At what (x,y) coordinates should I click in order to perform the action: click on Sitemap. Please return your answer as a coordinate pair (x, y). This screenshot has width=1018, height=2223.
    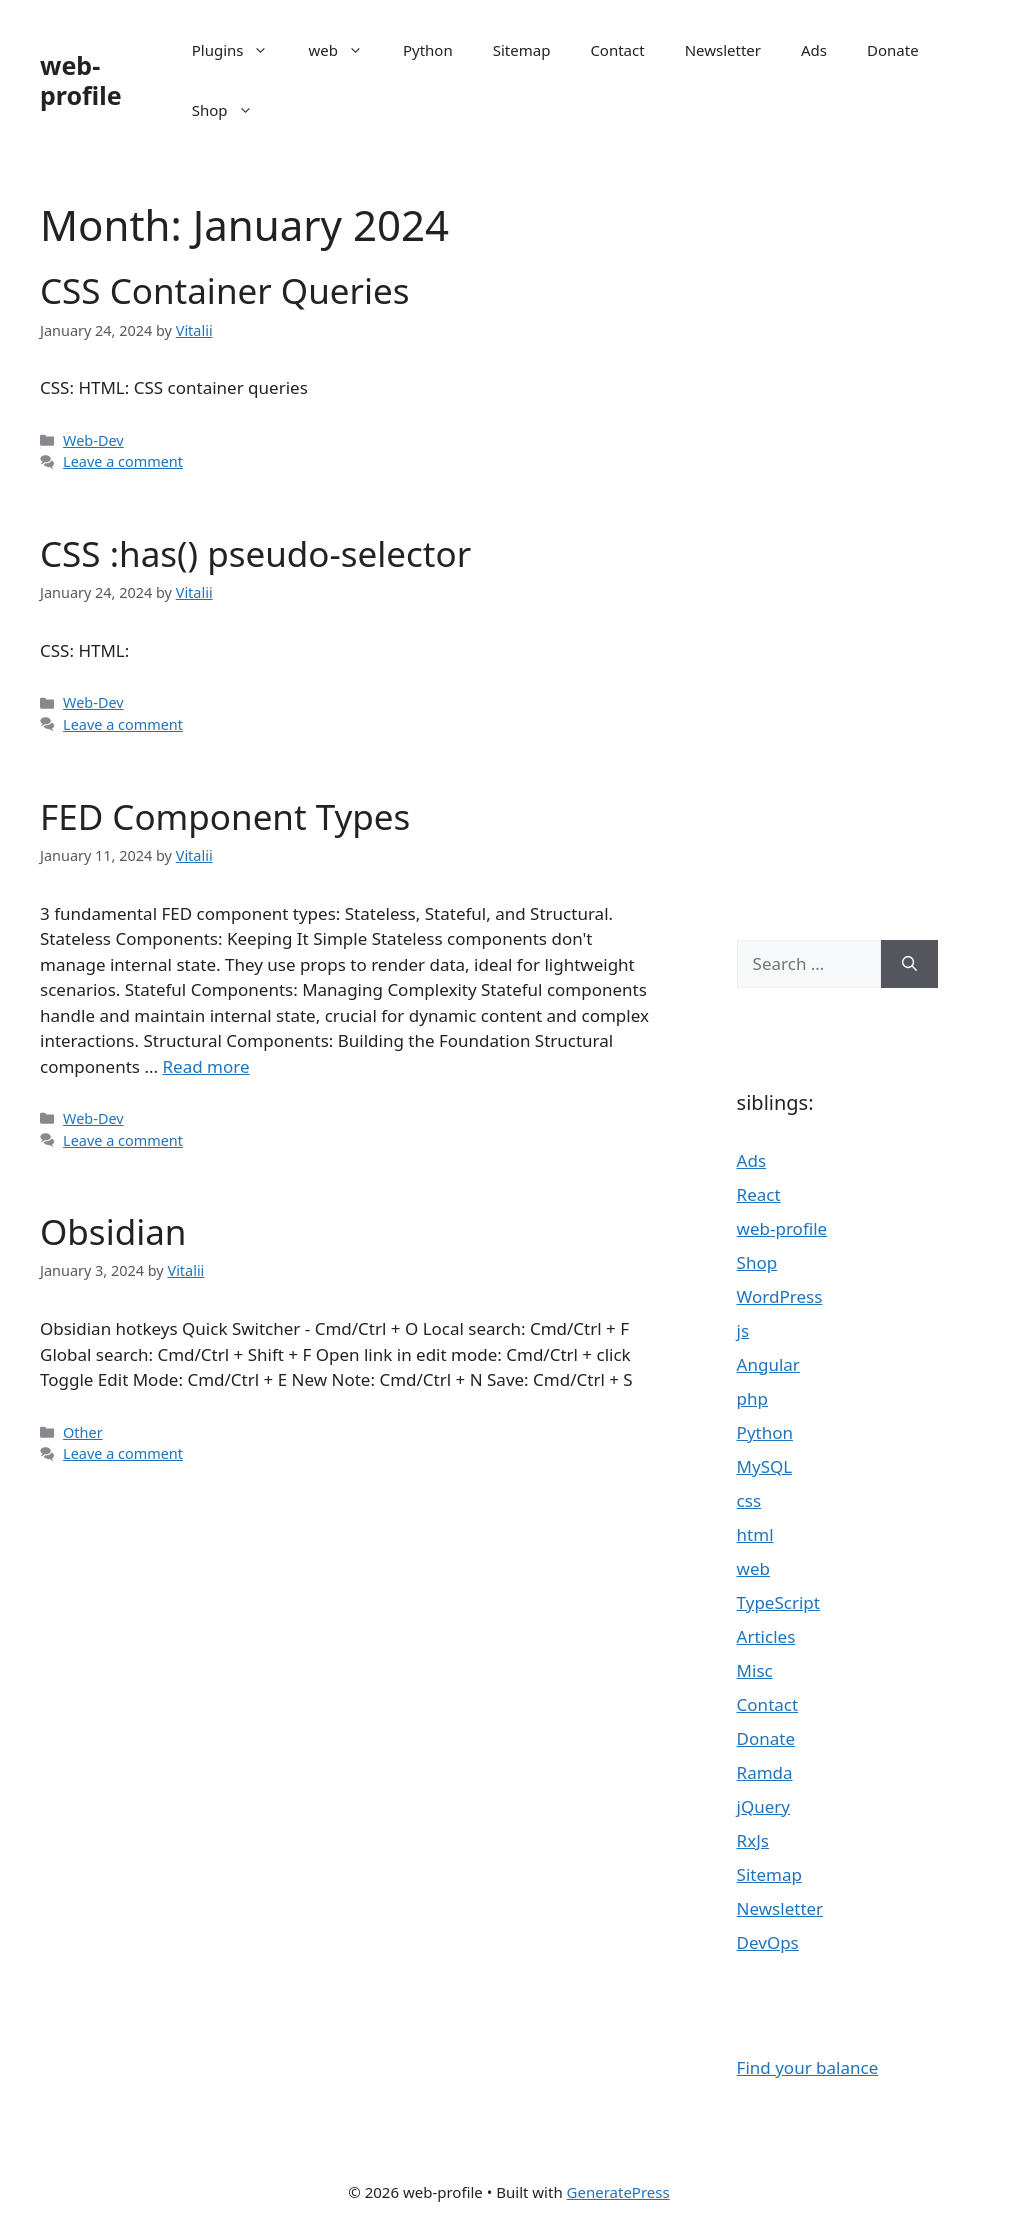
    Looking at the image, I should click on (522, 50).